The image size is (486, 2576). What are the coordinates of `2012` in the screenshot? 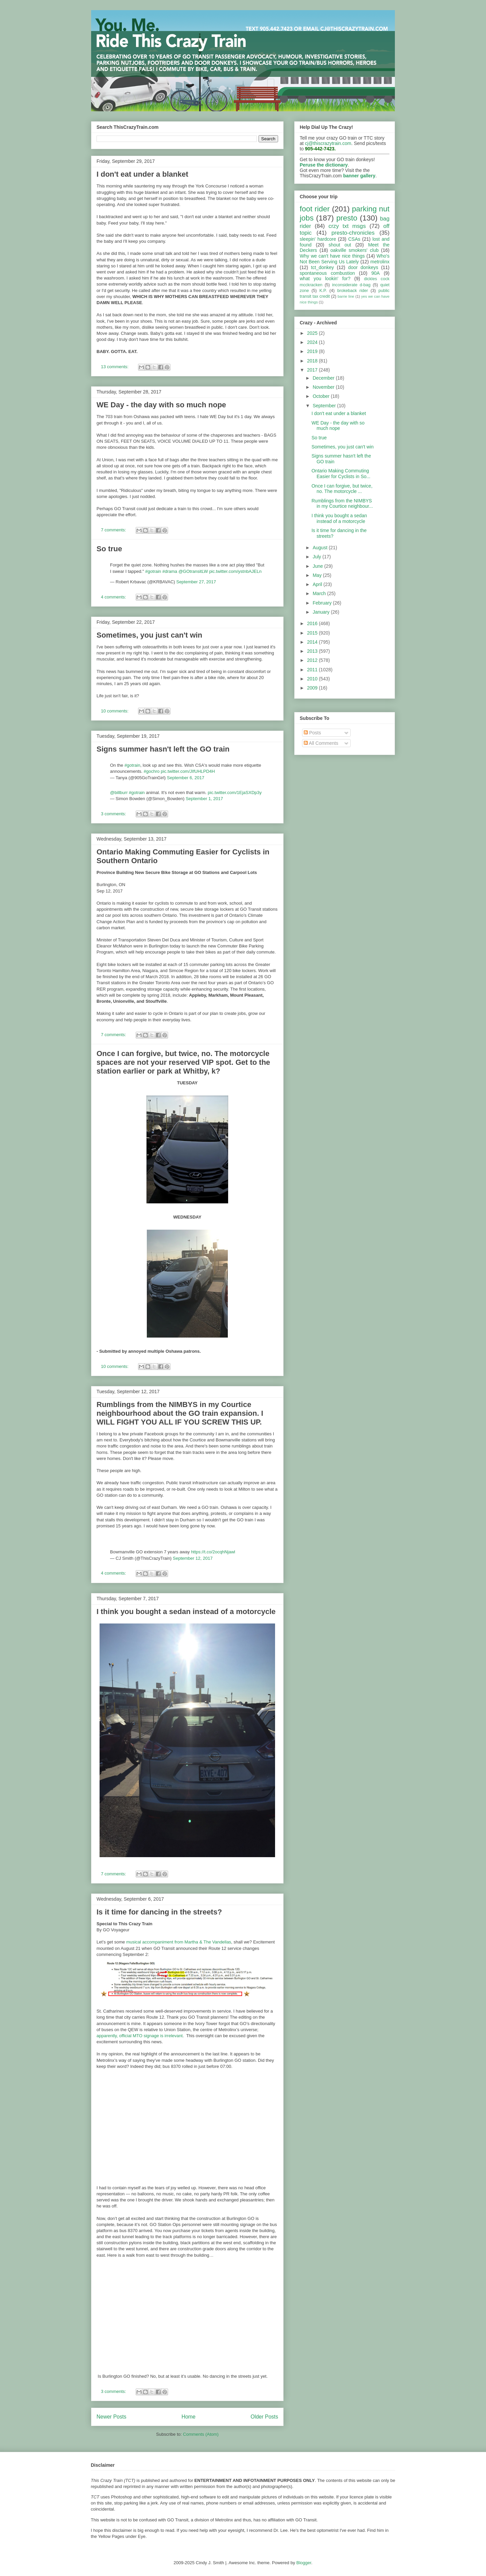 It's located at (313, 660).